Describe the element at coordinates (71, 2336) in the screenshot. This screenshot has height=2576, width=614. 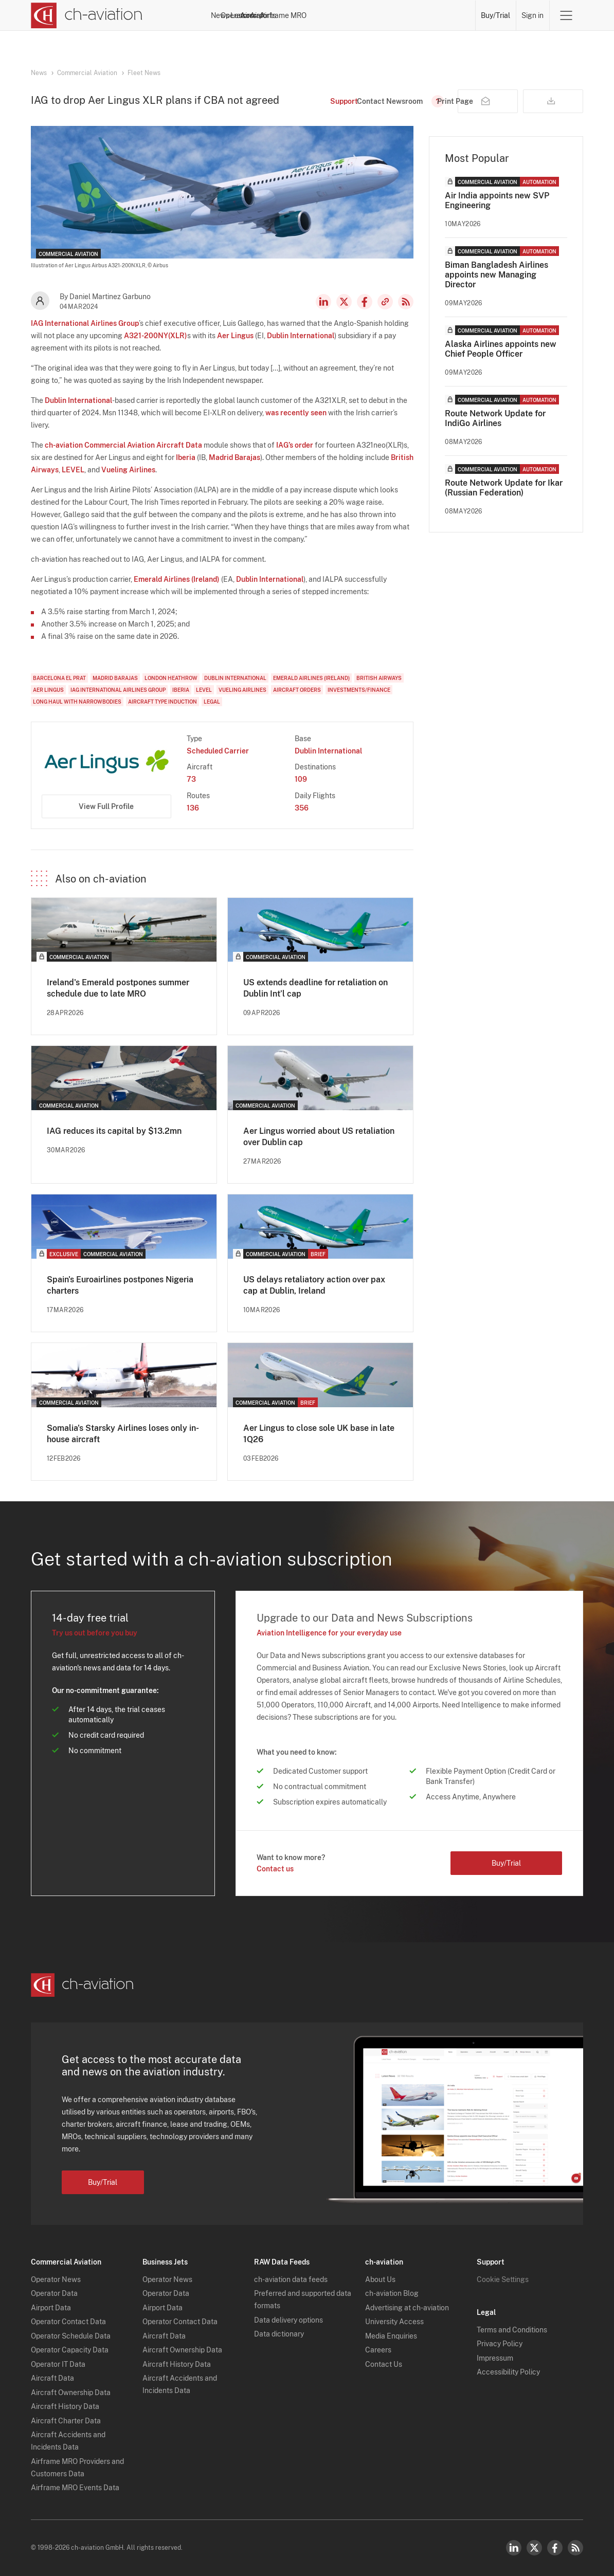
I see `Operator Schedule Data` at that location.